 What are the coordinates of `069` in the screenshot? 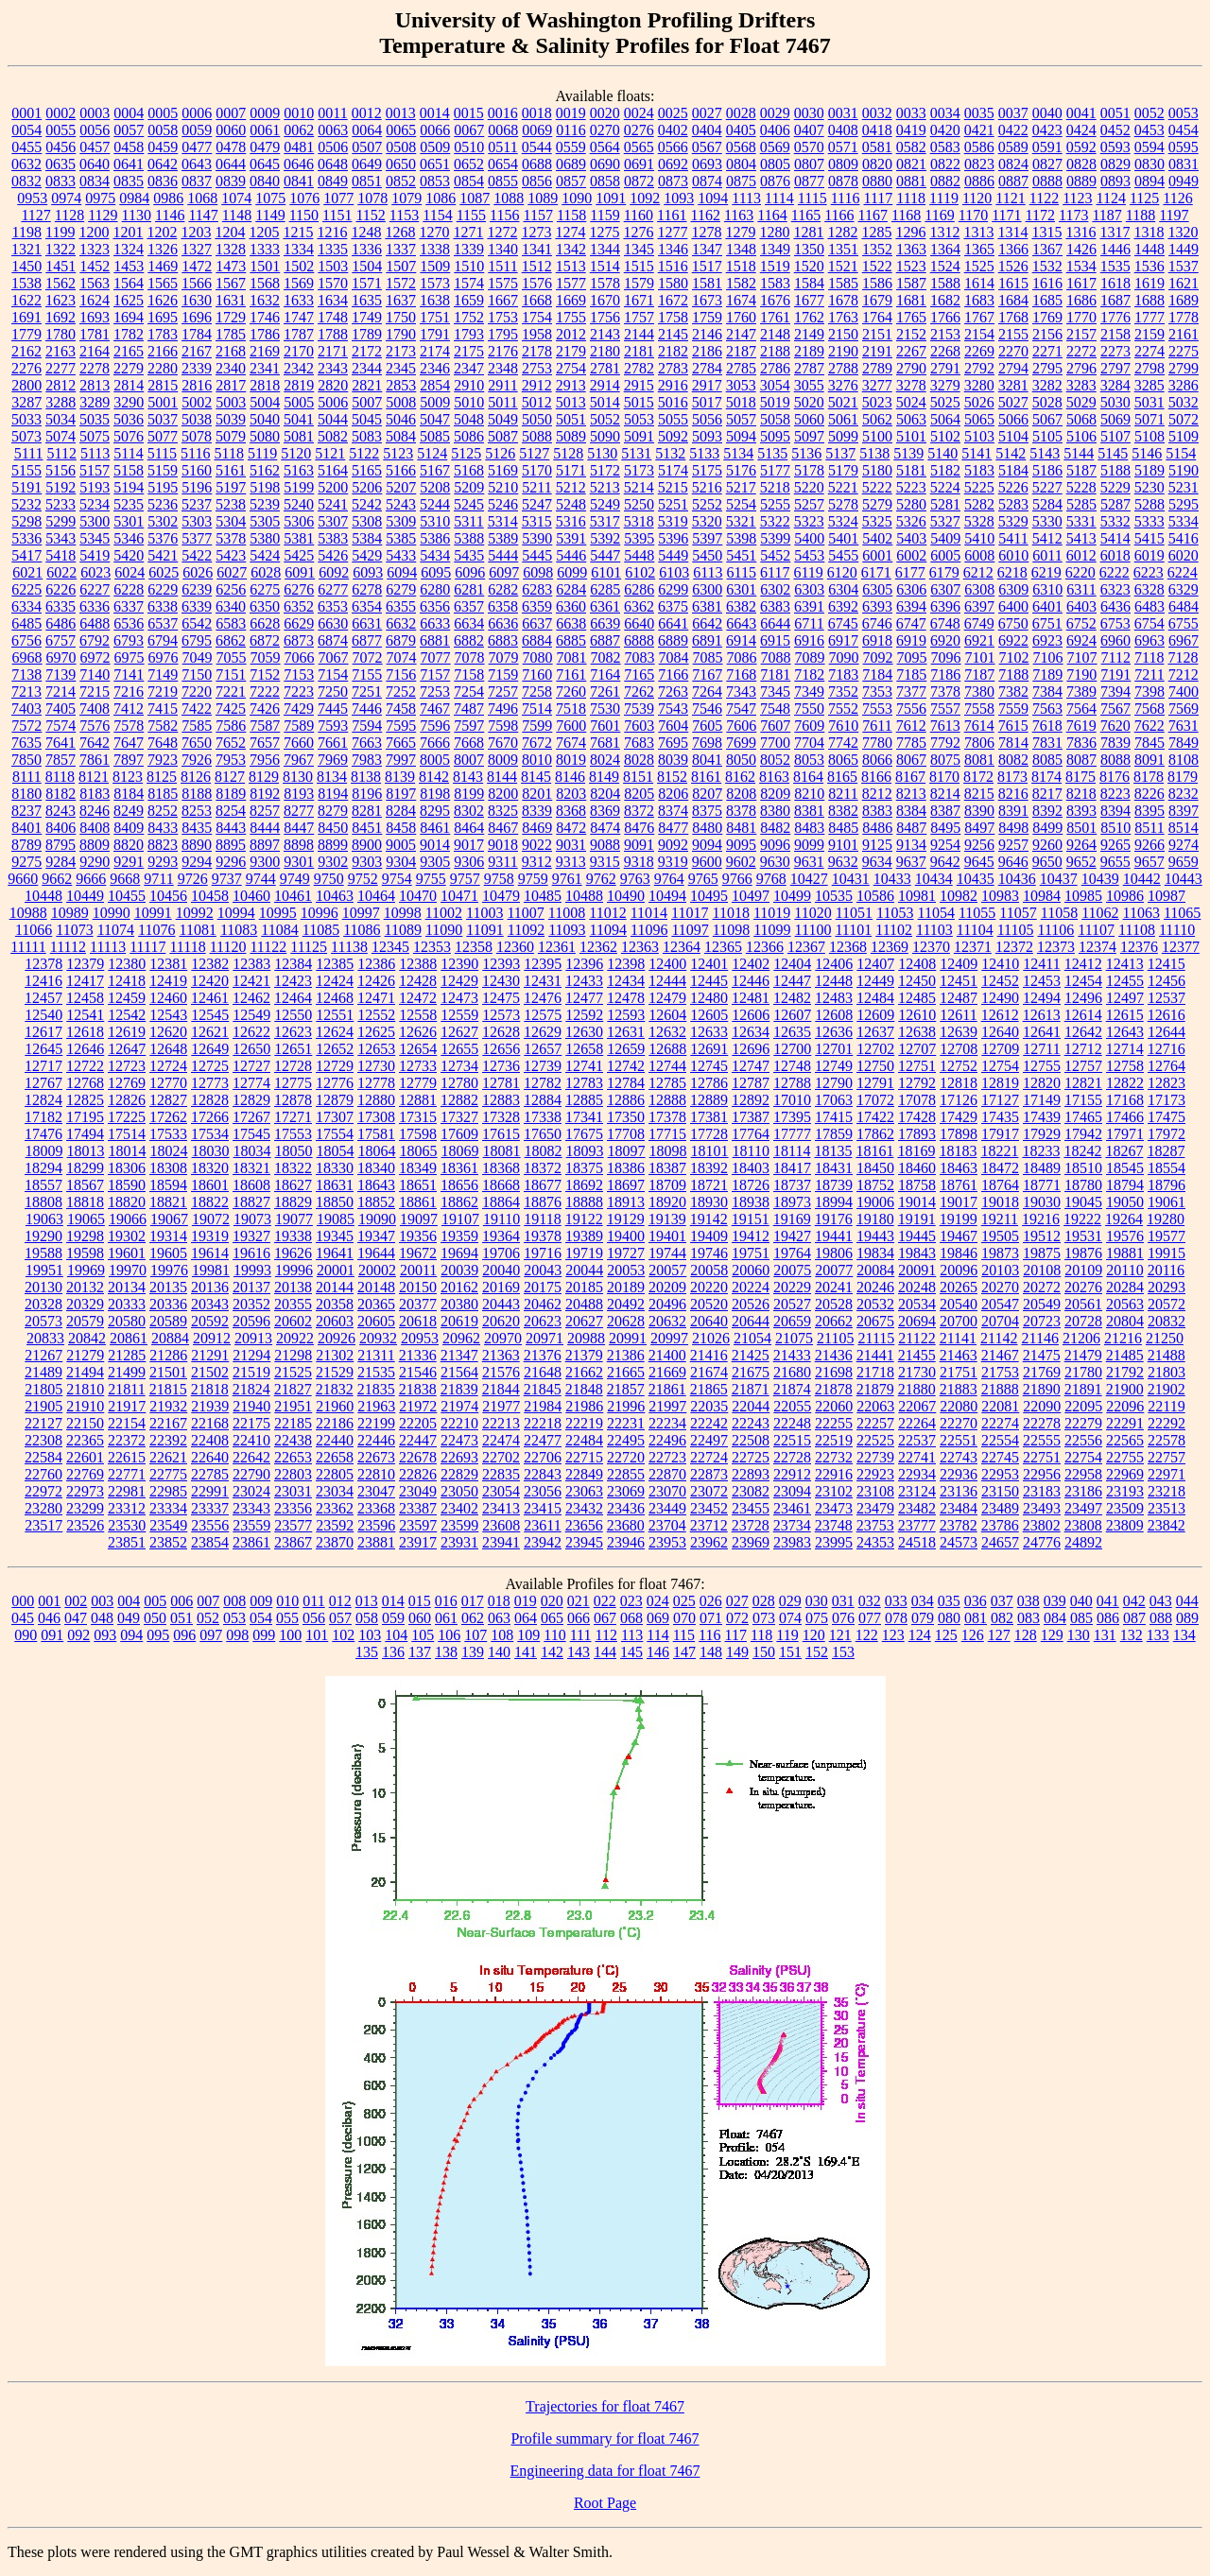 It's located at (658, 1618).